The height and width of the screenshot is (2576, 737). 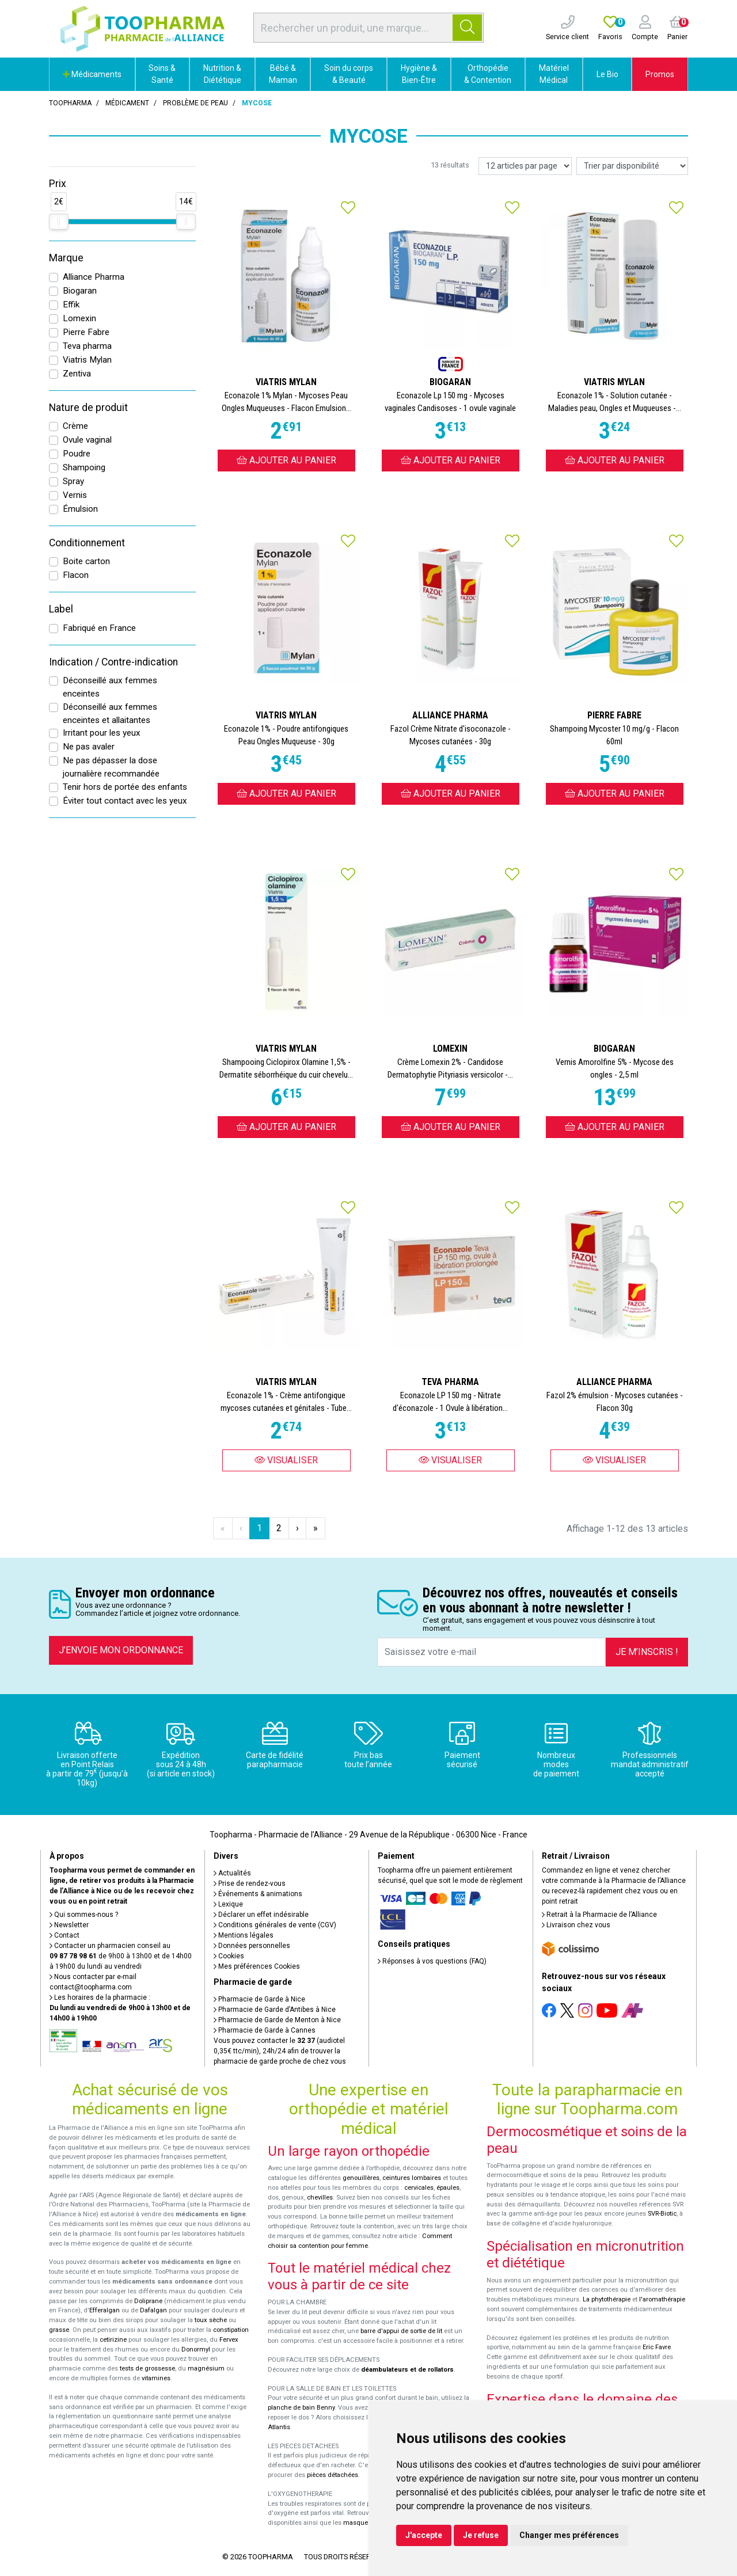 I want to click on Changer mes préférences [button], so click(x=569, y=2535).